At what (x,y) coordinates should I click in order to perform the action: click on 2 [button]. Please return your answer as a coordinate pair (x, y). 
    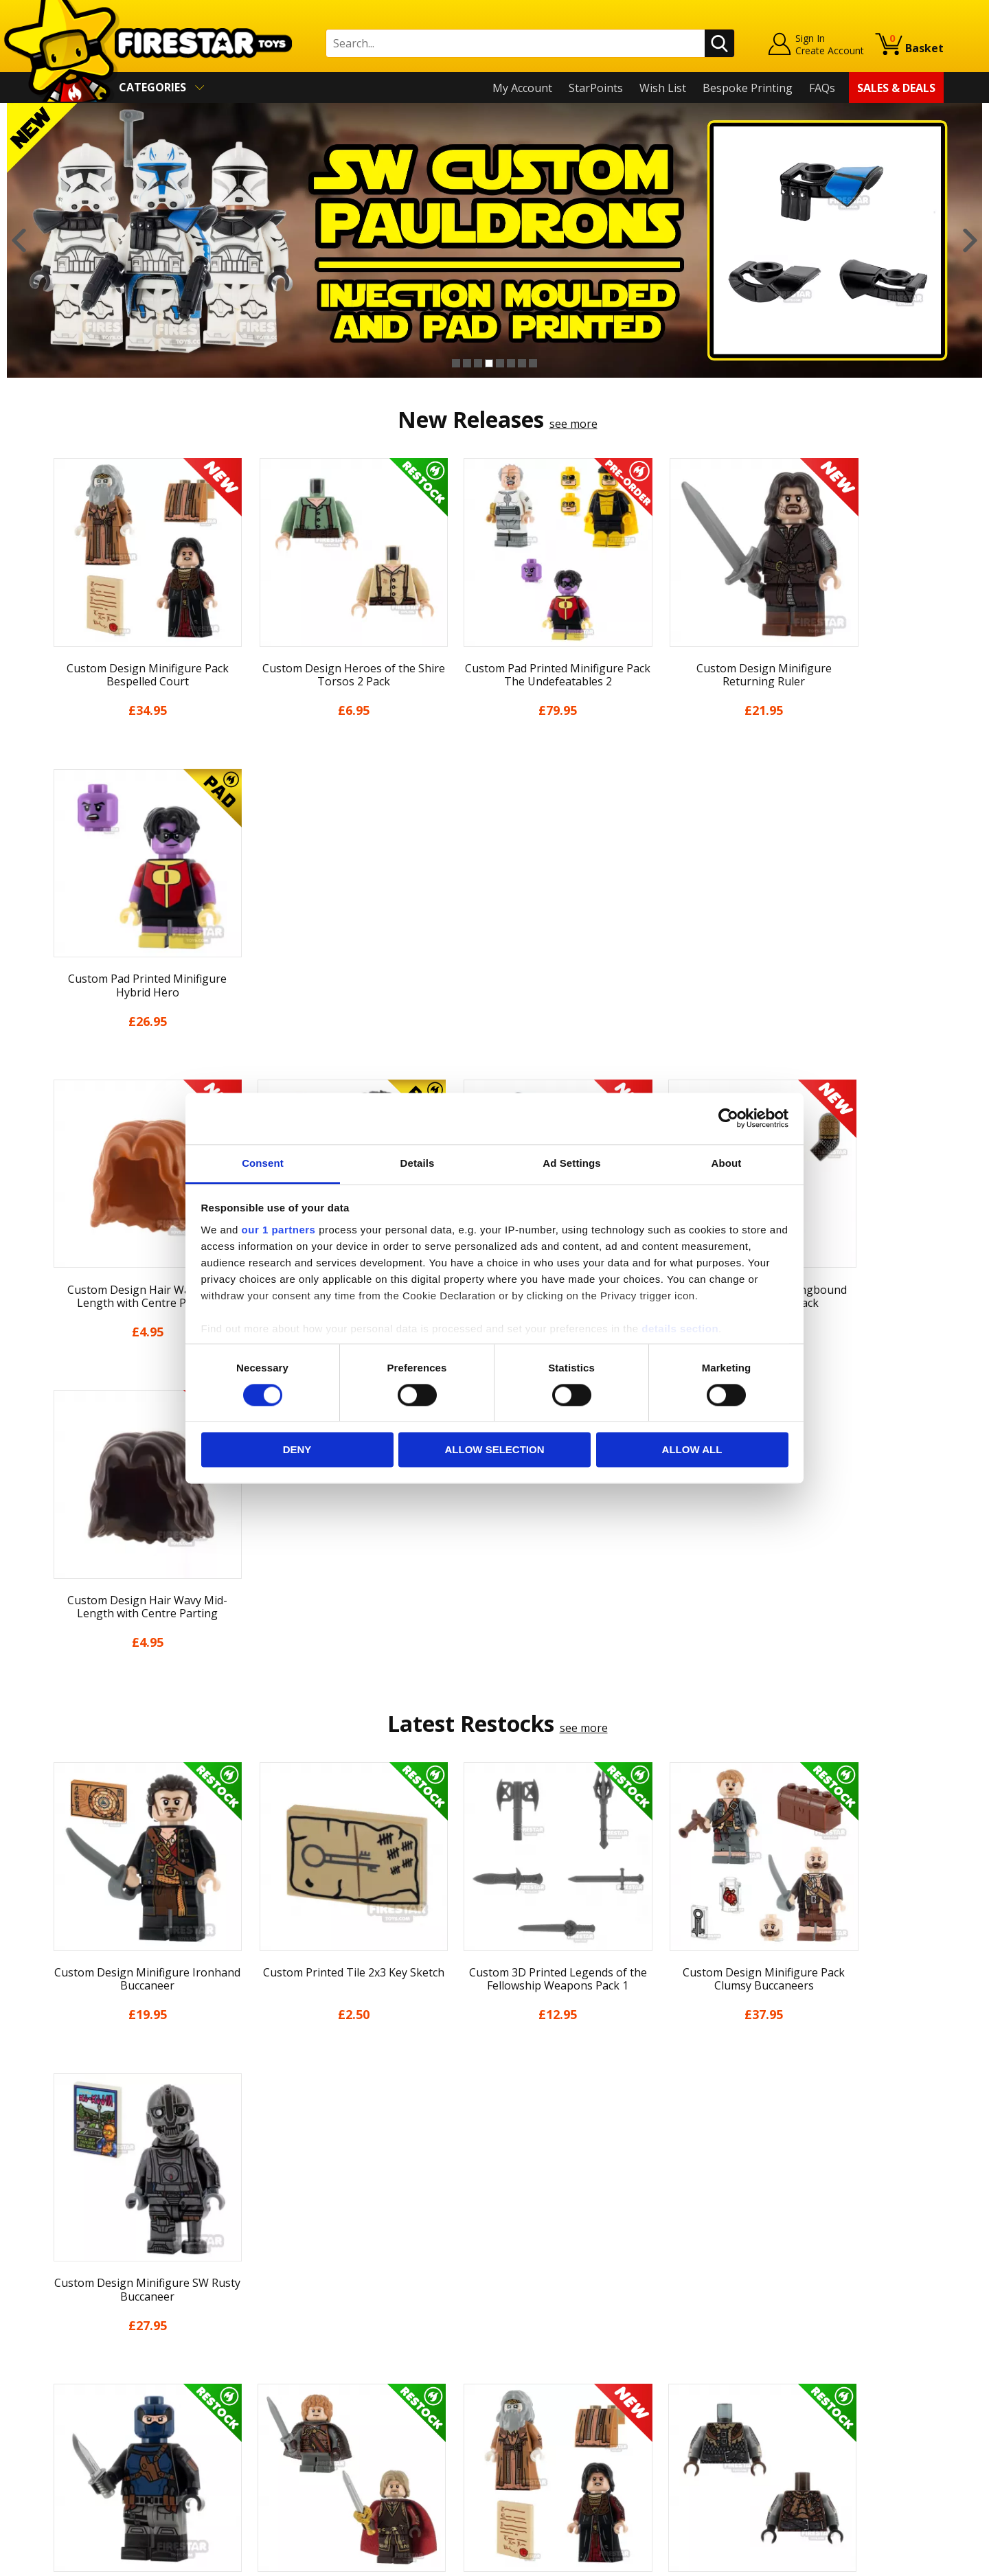
    Looking at the image, I should click on (467, 363).